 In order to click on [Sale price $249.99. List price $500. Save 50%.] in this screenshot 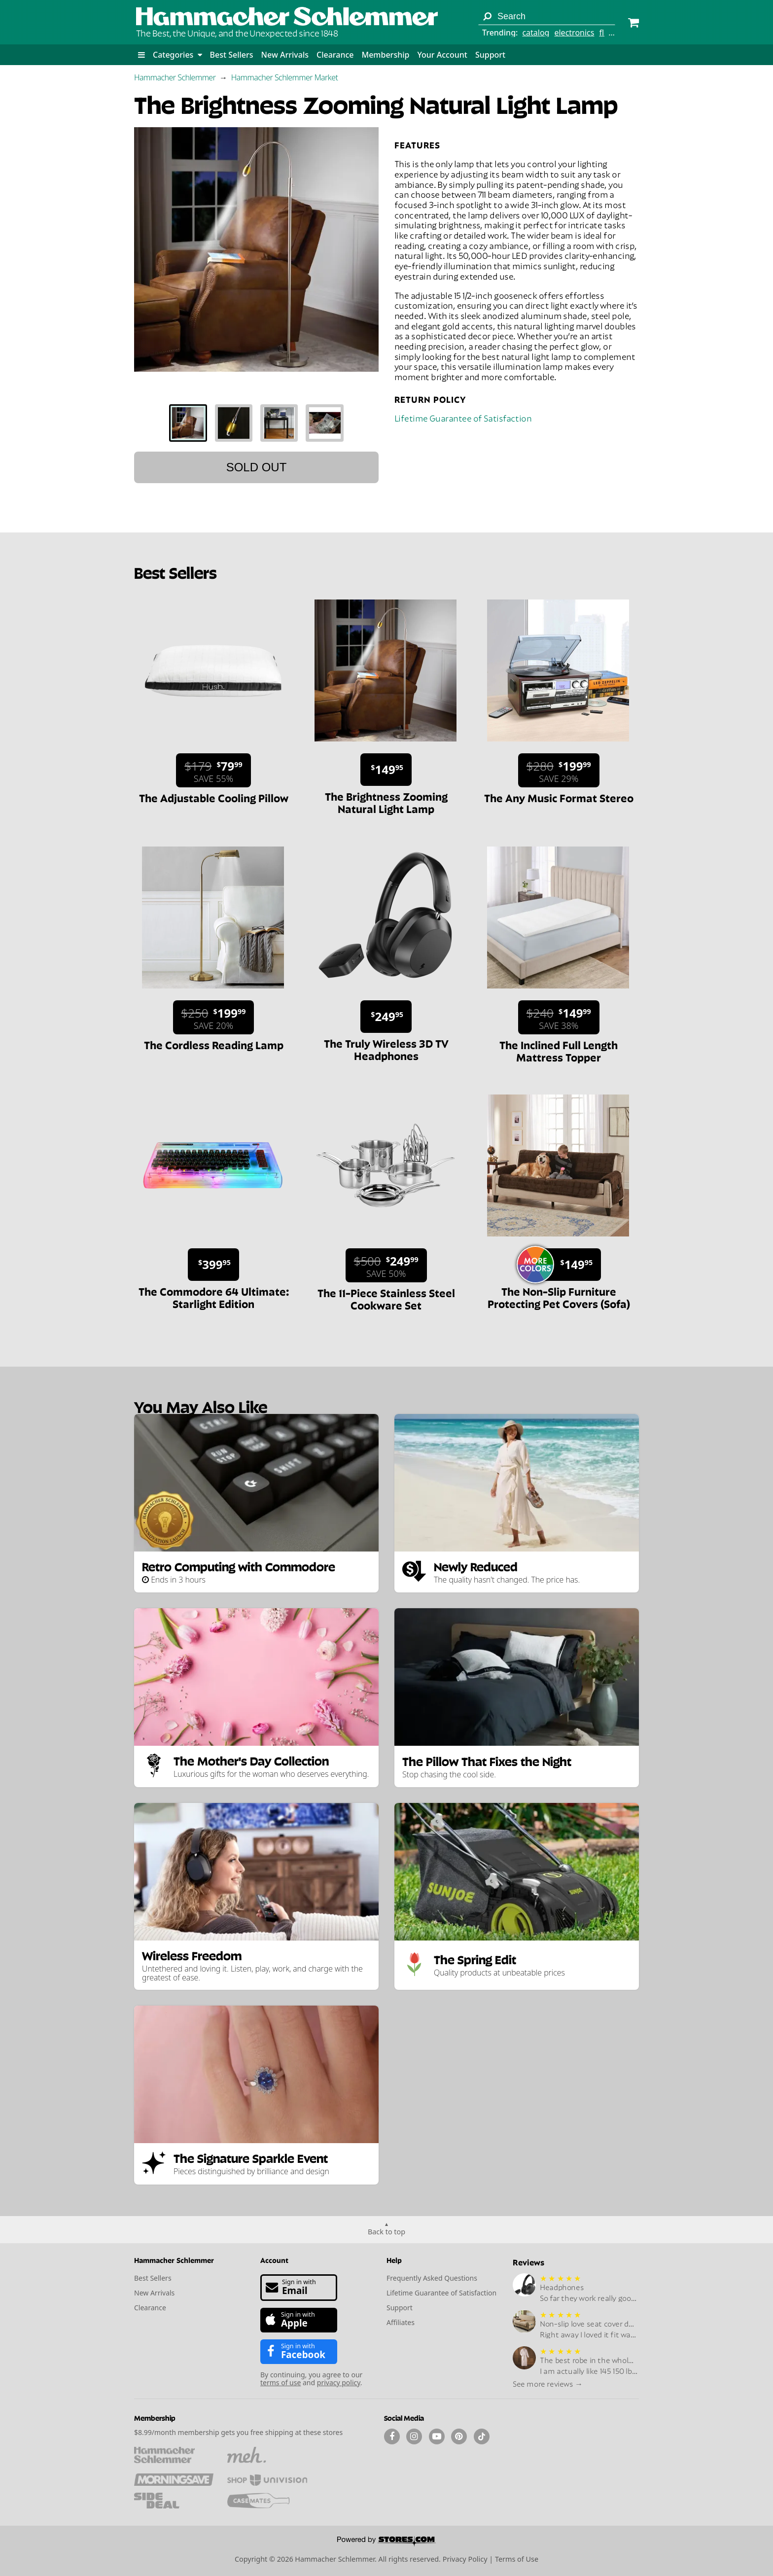, I will do `click(386, 1265)`.